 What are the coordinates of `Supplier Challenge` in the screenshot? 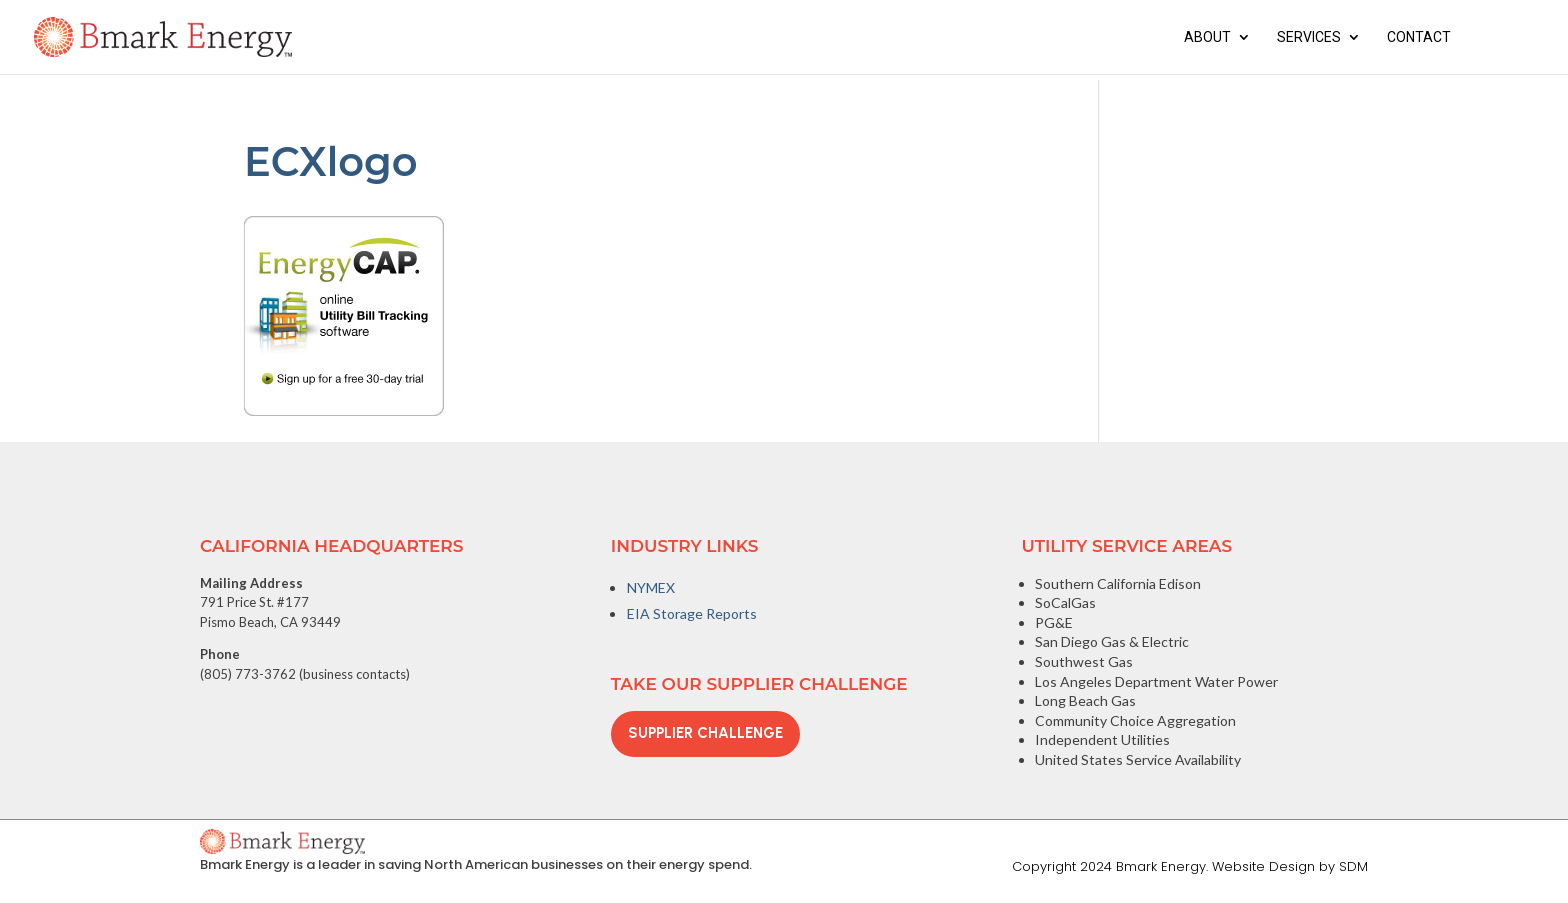 It's located at (705, 733).